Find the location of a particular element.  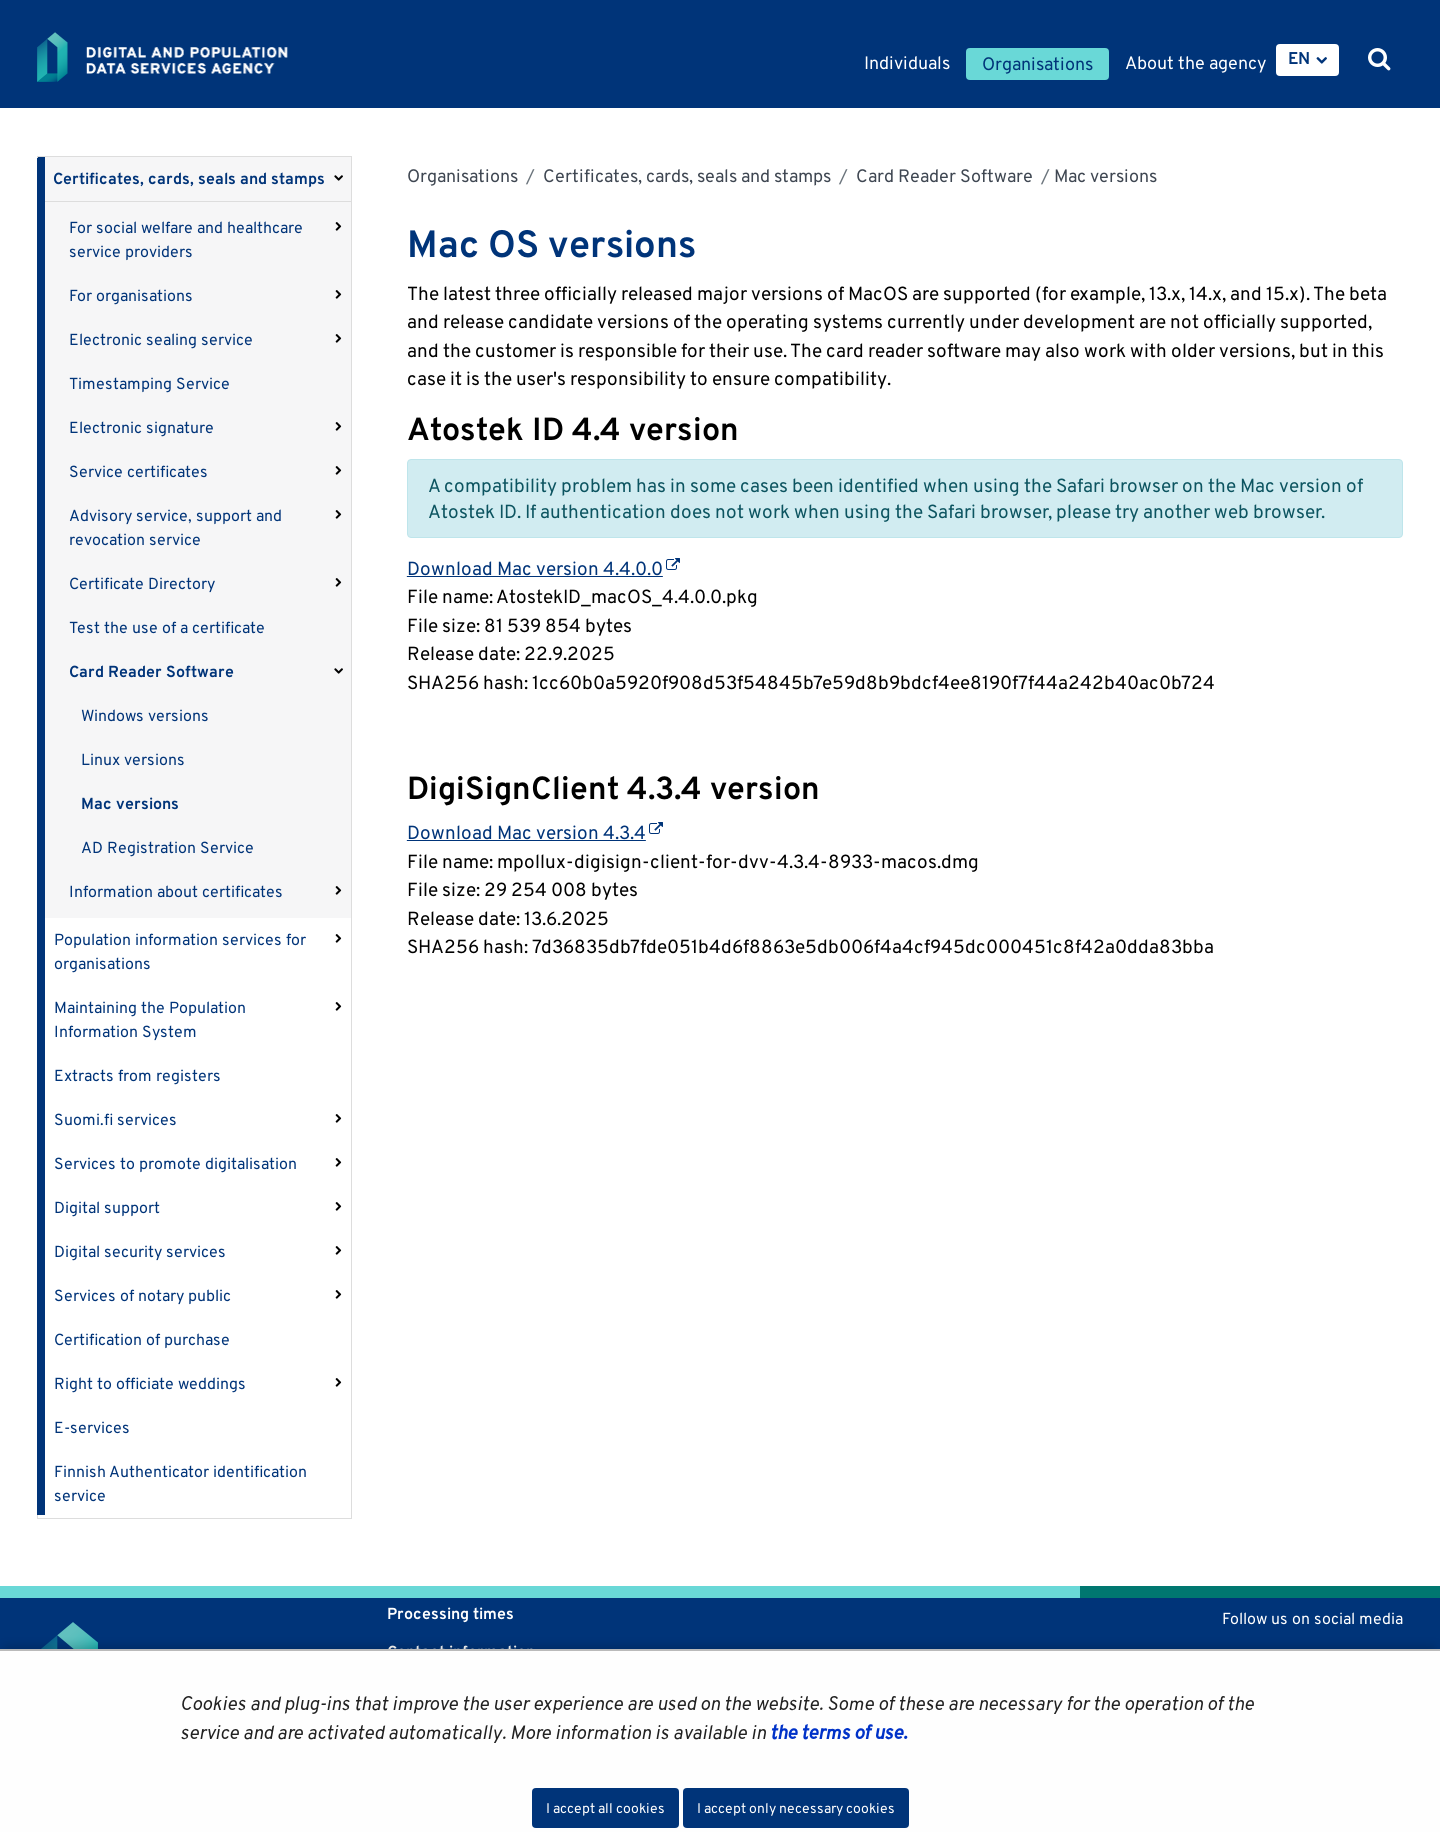

I accept all cookies is located at coordinates (605, 1808).